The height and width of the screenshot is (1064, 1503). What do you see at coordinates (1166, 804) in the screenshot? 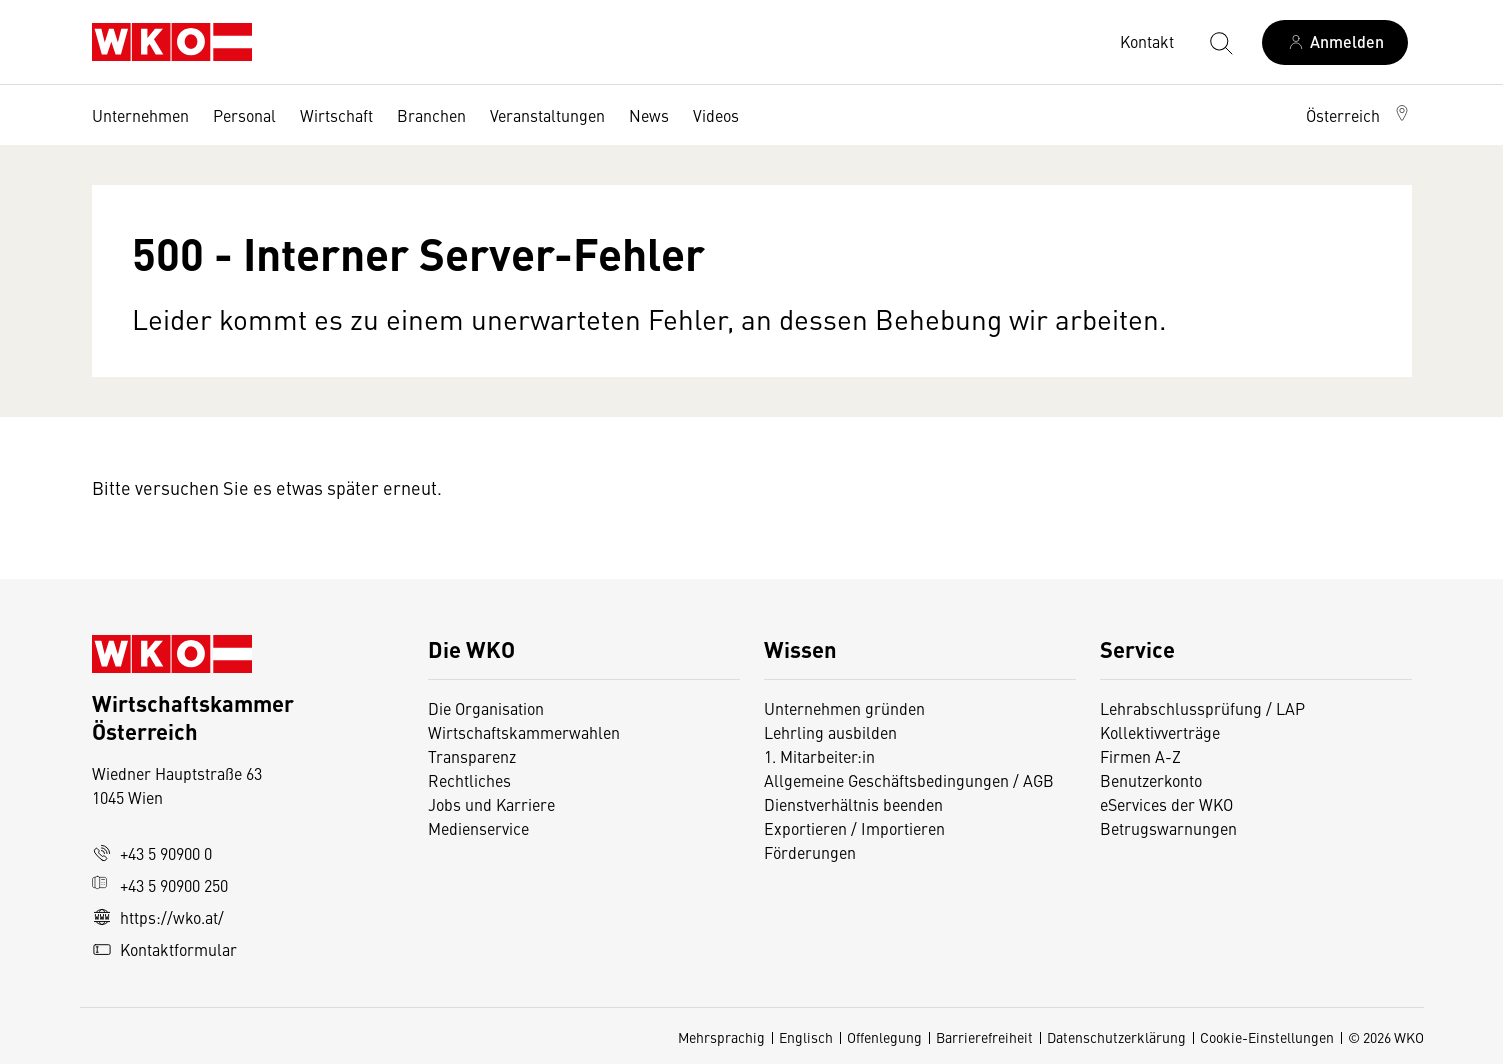
I see `eServices der WKO` at bounding box center [1166, 804].